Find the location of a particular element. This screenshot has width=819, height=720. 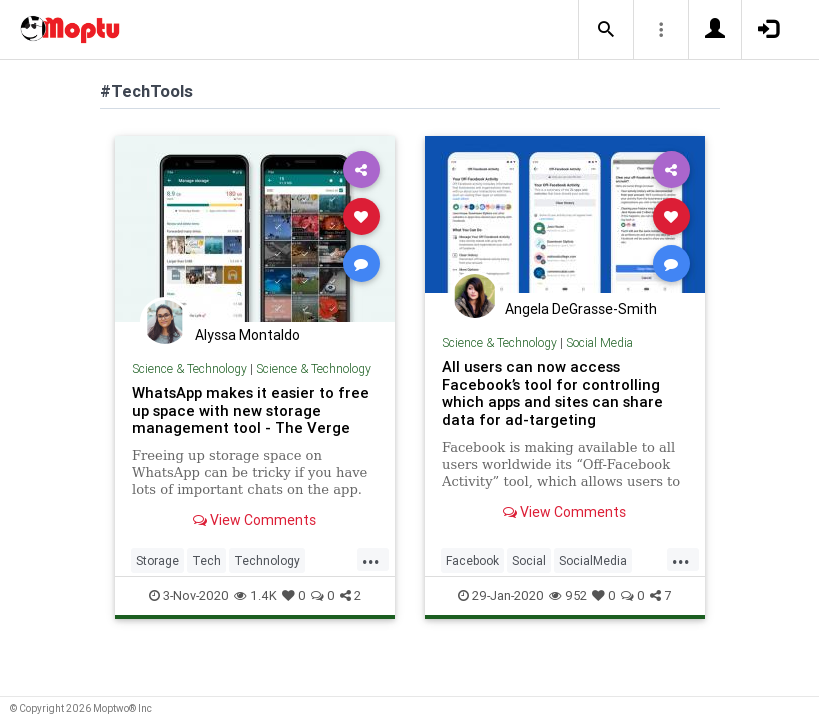

Social Media is located at coordinates (599, 342).